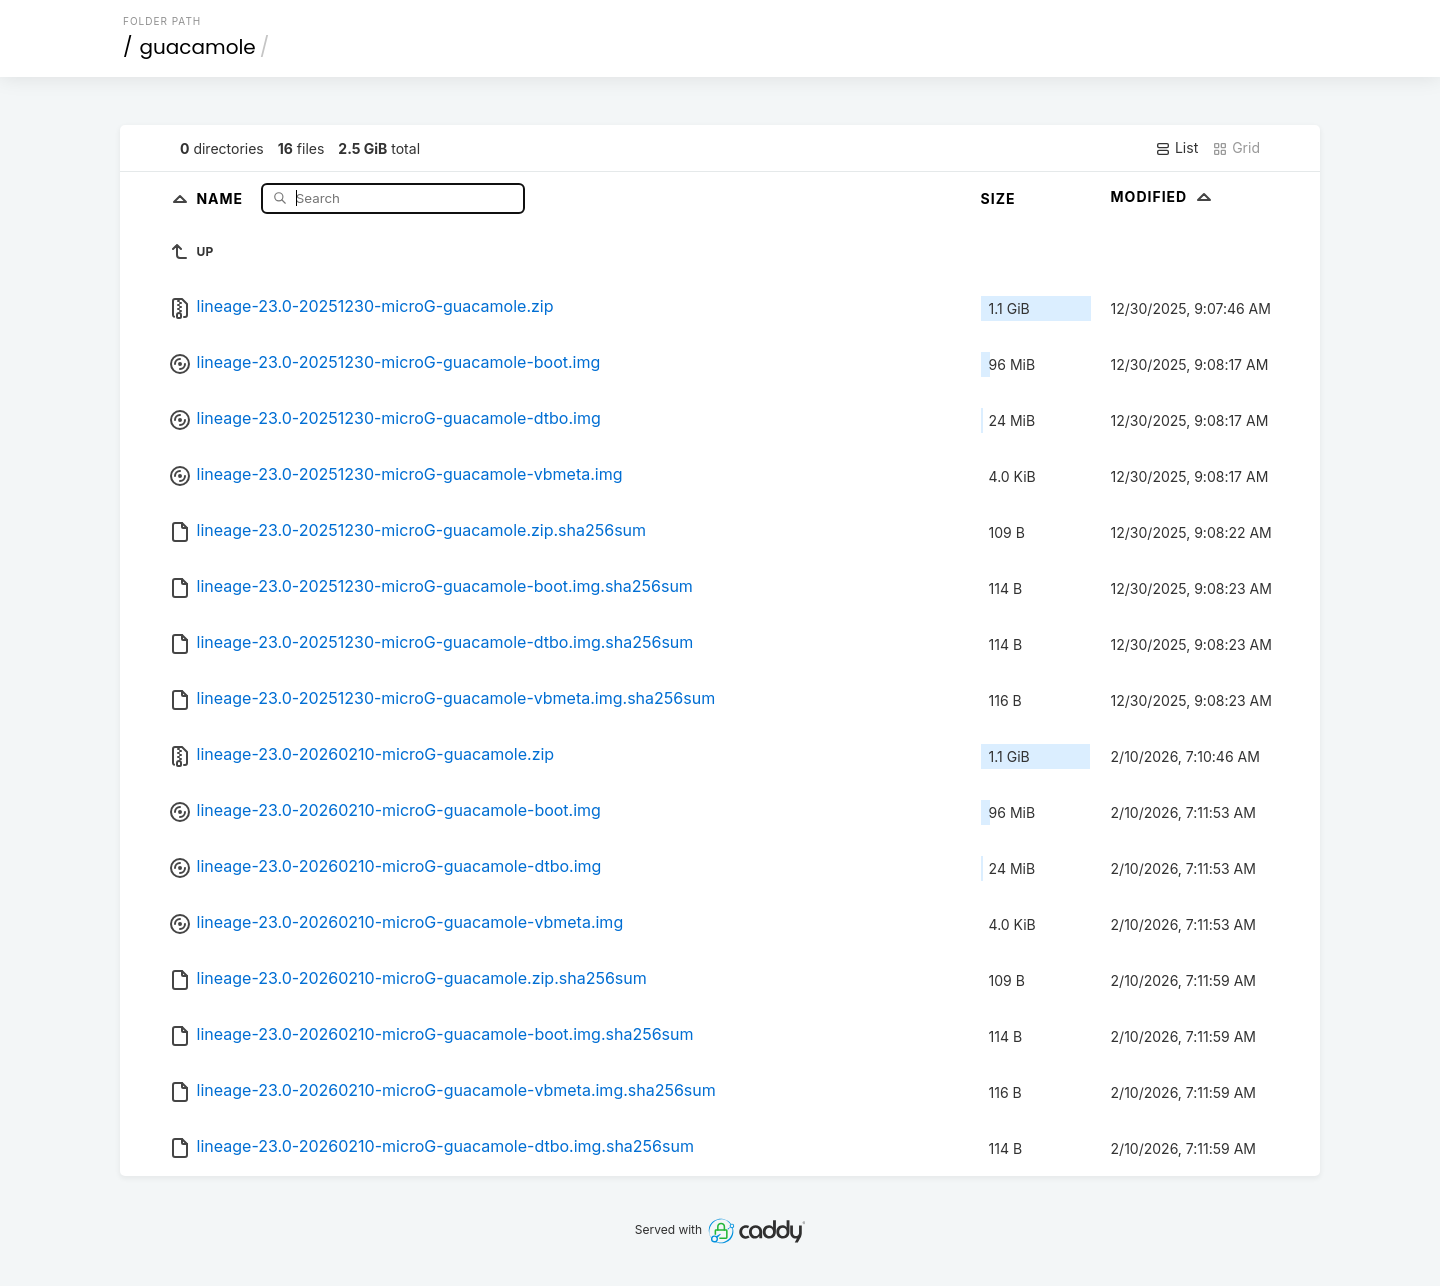  Describe the element at coordinates (1236, 148) in the screenshot. I see `Grid` at that location.